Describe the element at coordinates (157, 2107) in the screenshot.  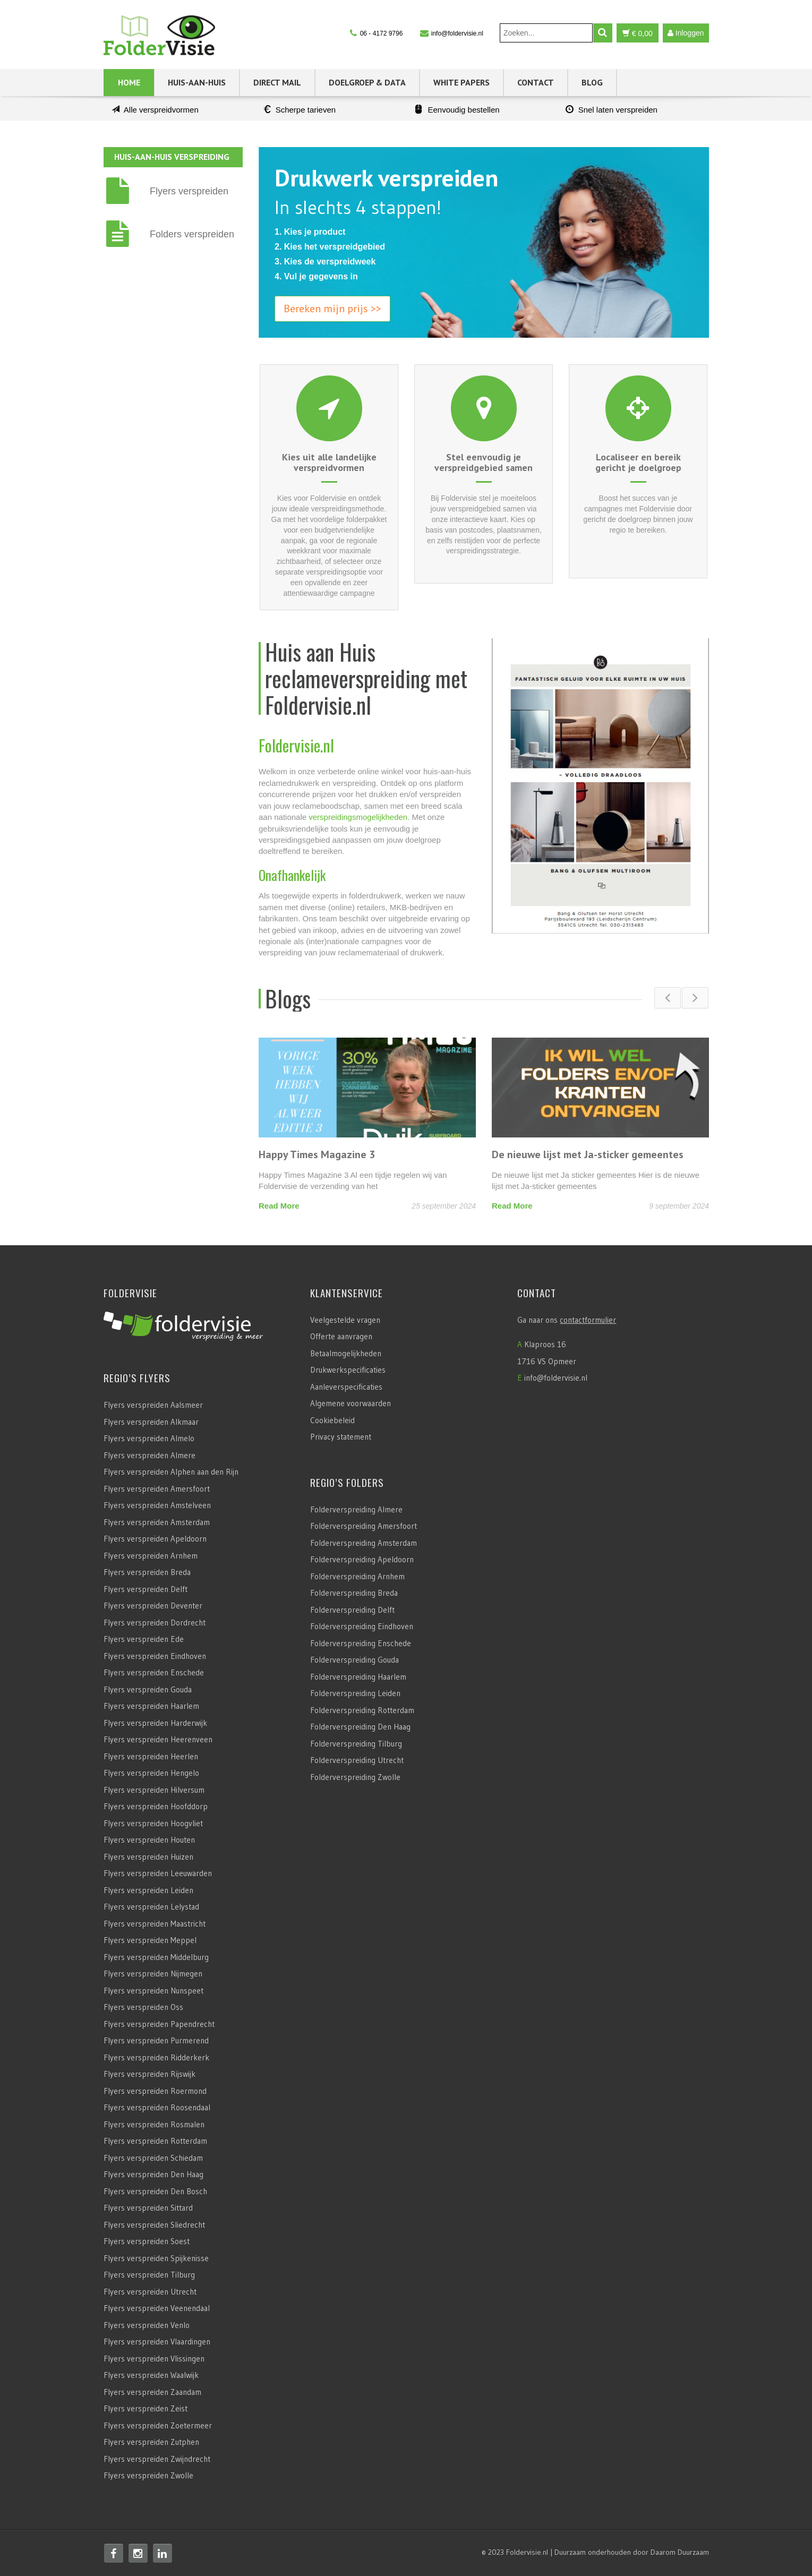
I see `Flyers verspreiden Roosendaal` at that location.